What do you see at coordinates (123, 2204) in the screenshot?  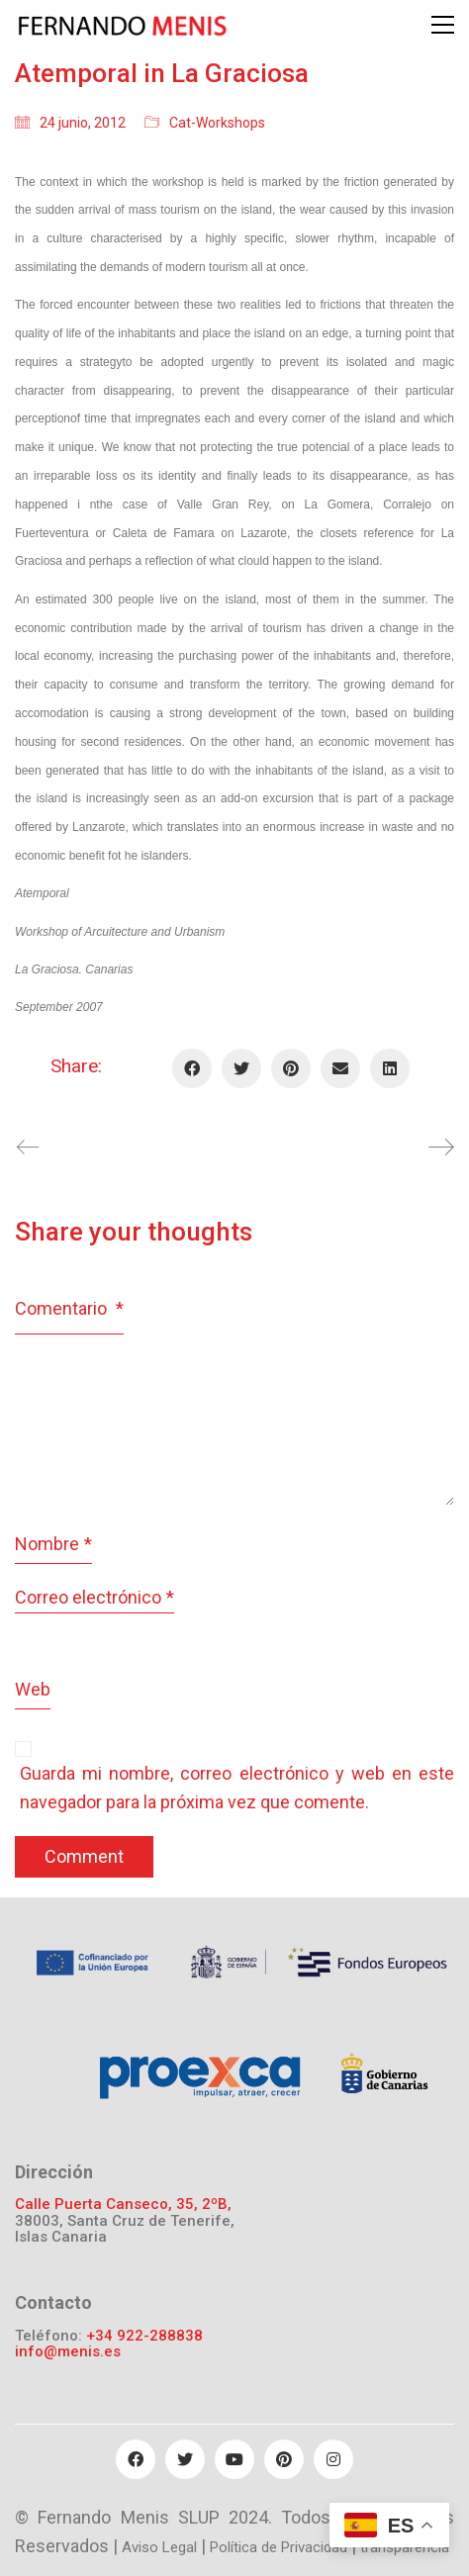 I see `Calle Puerta Canseco, 35, 2ºB,` at bounding box center [123, 2204].